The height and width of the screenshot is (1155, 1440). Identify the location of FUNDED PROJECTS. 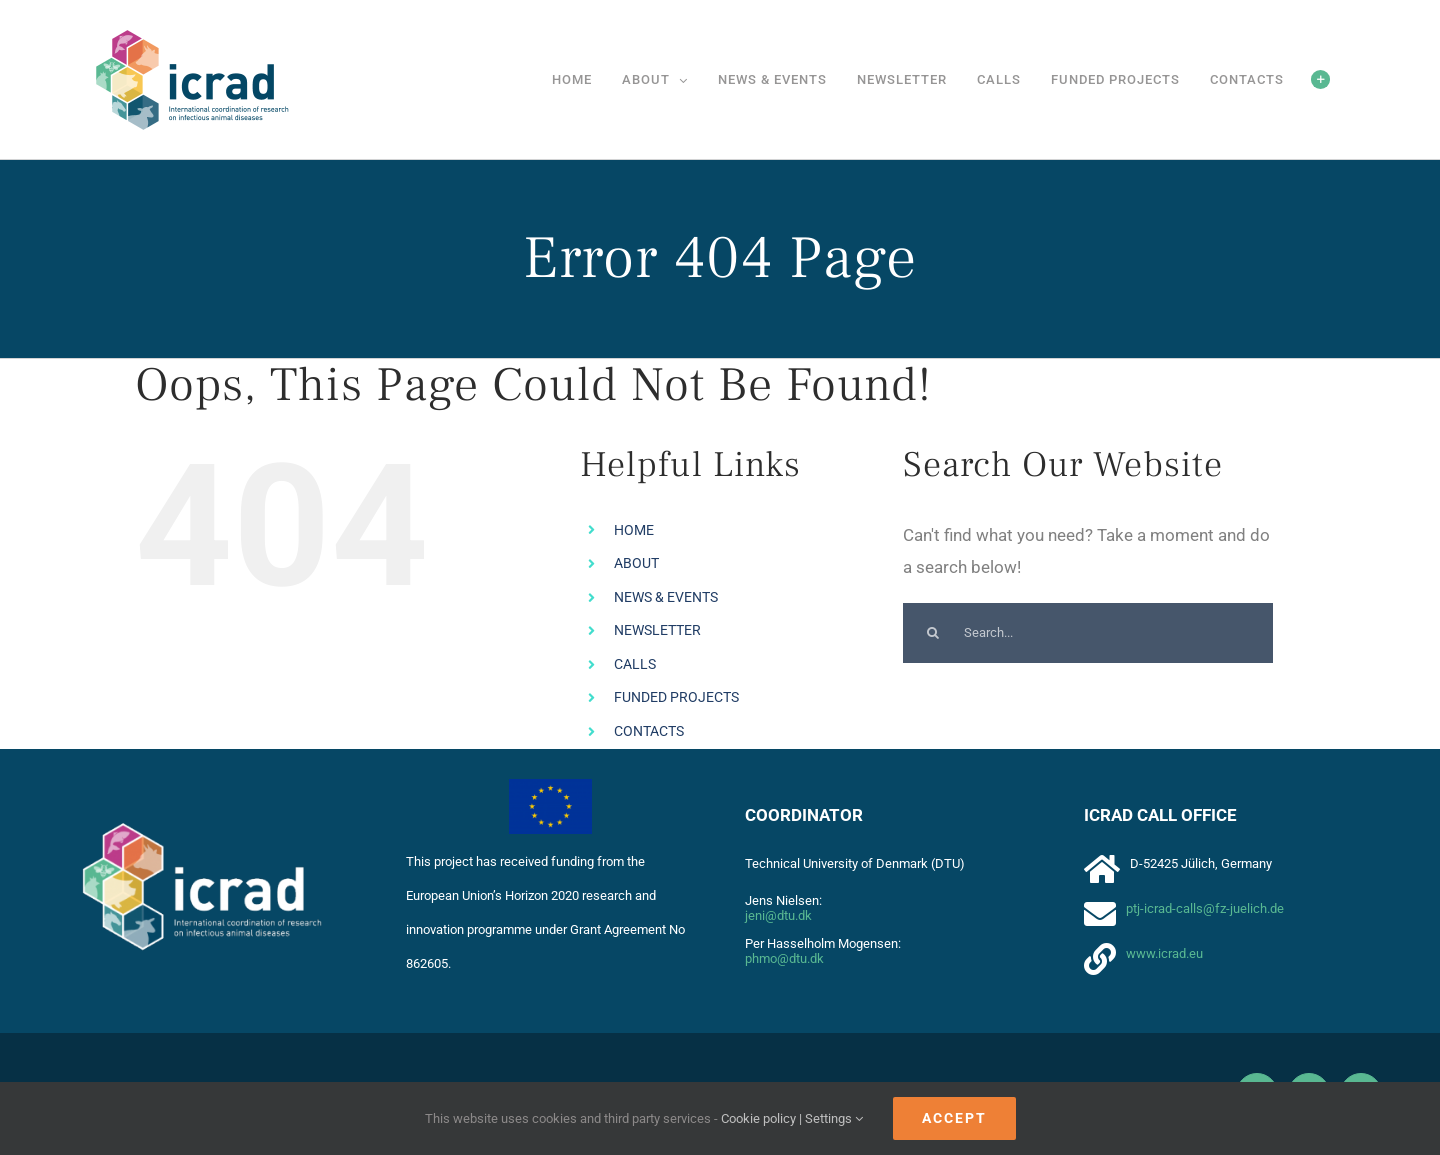
(676, 697).